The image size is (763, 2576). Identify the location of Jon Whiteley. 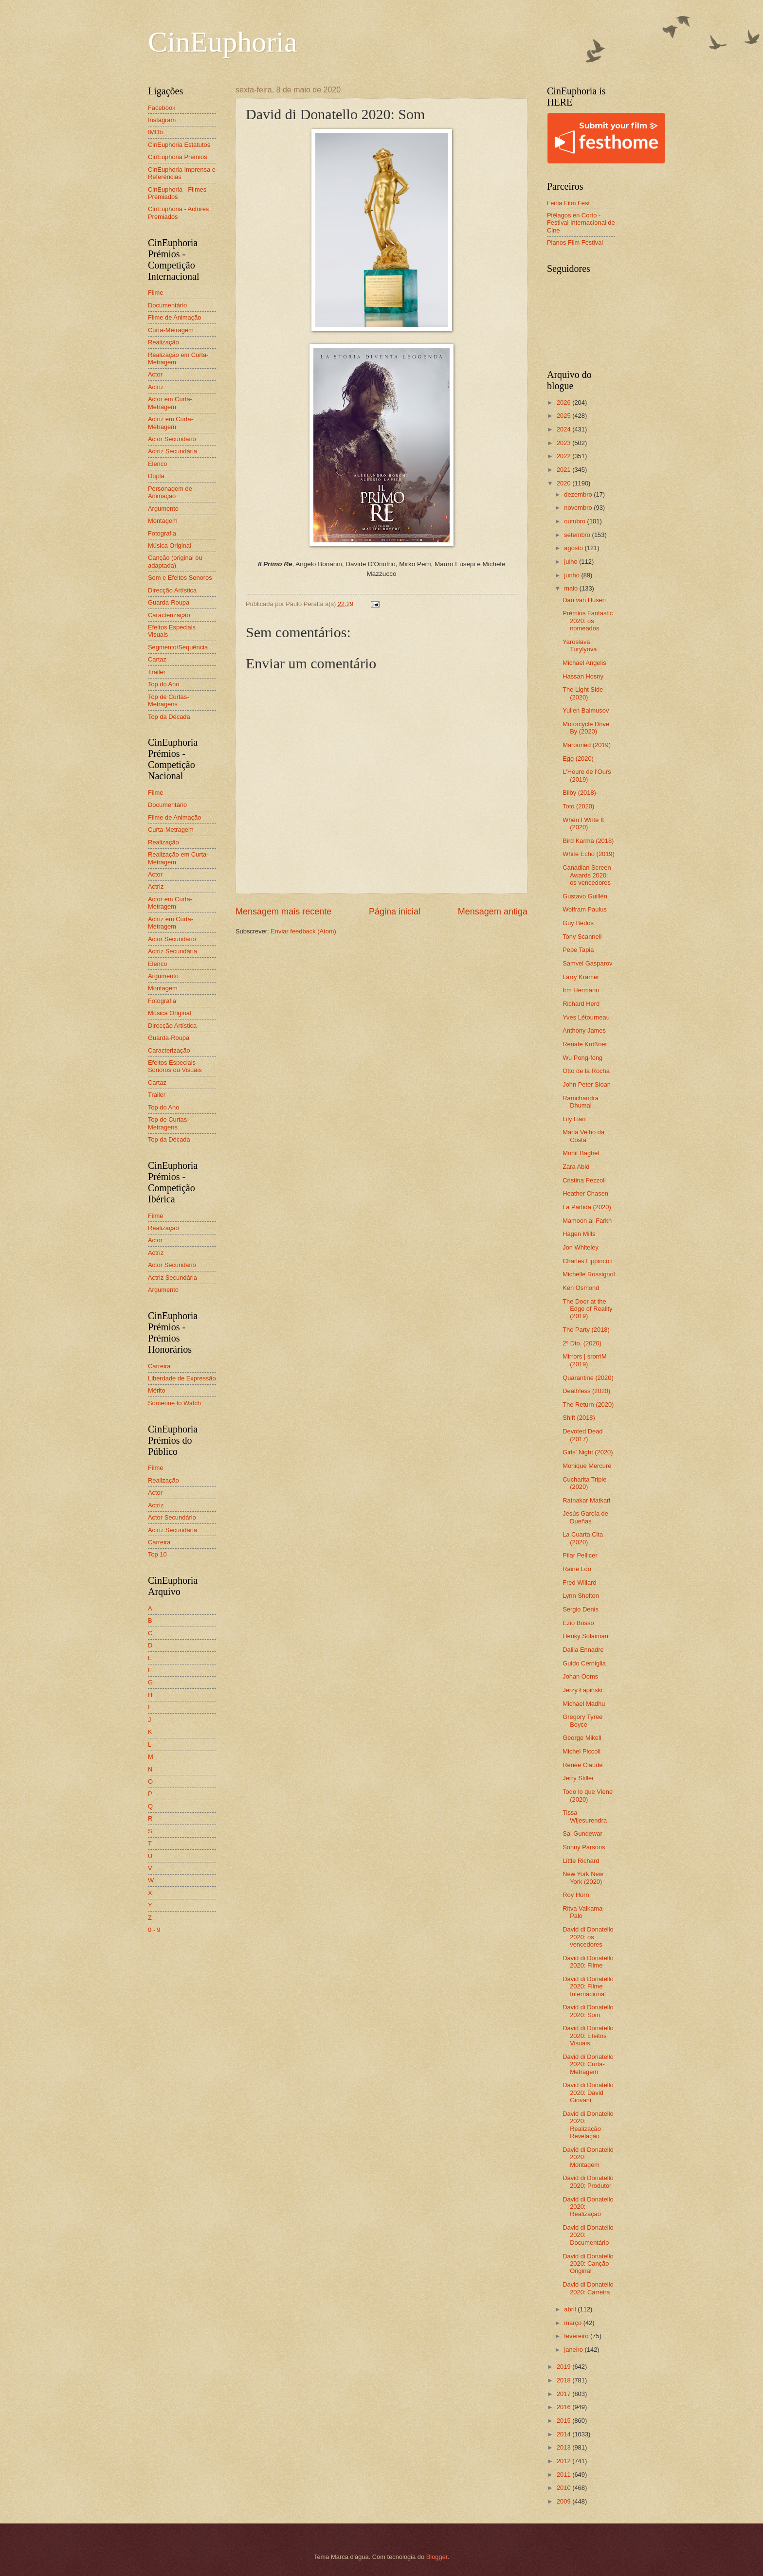
(581, 1247).